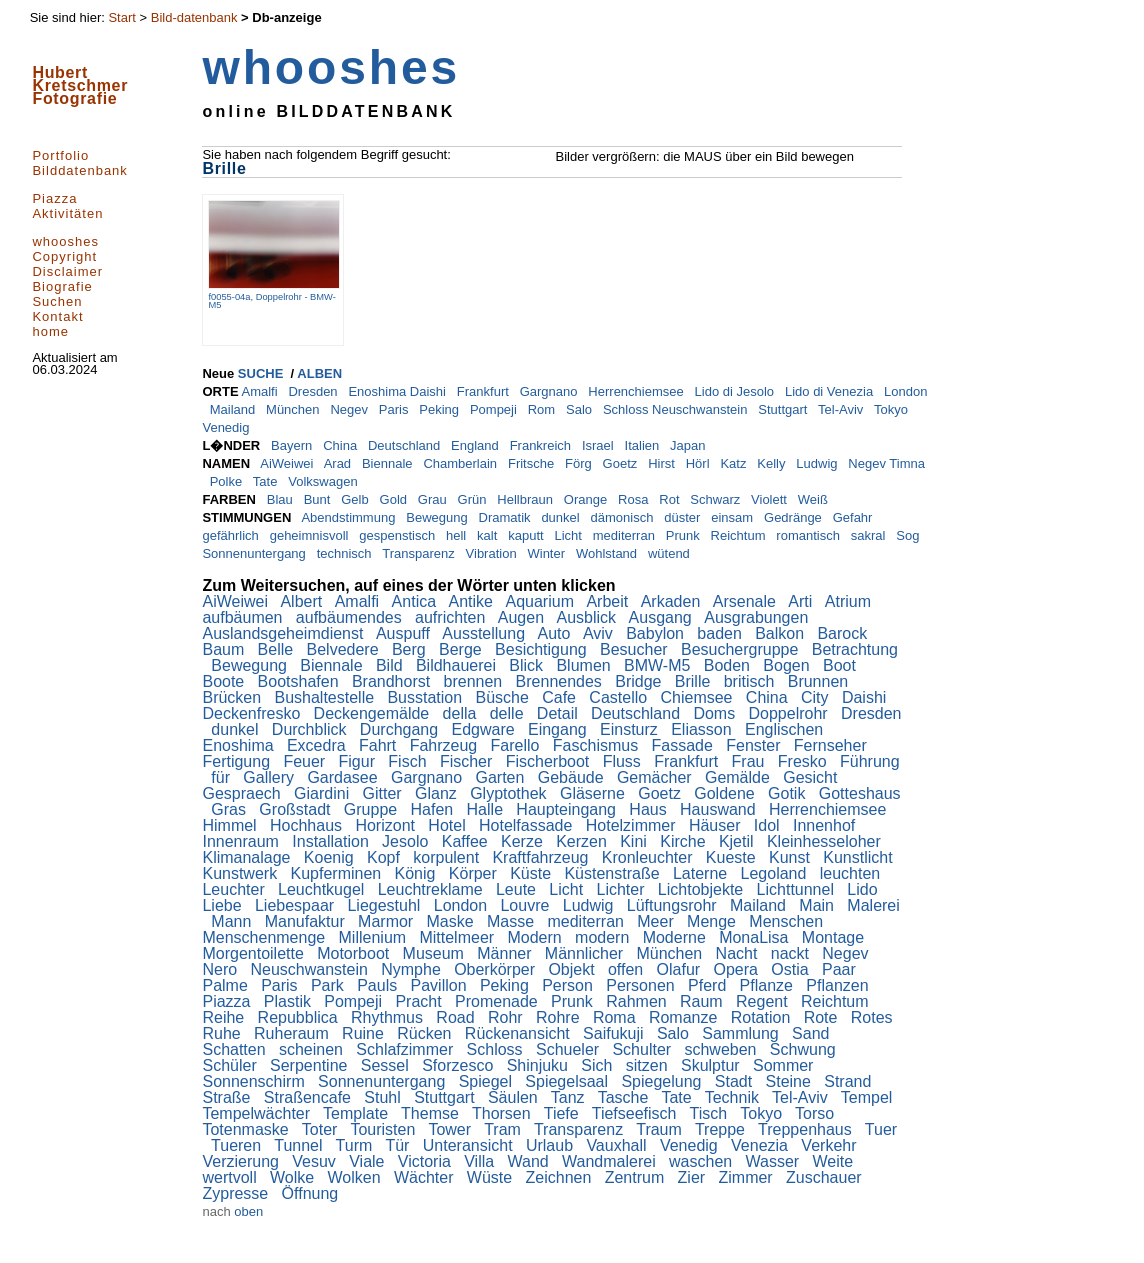  I want to click on Template, so click(357, 1113).